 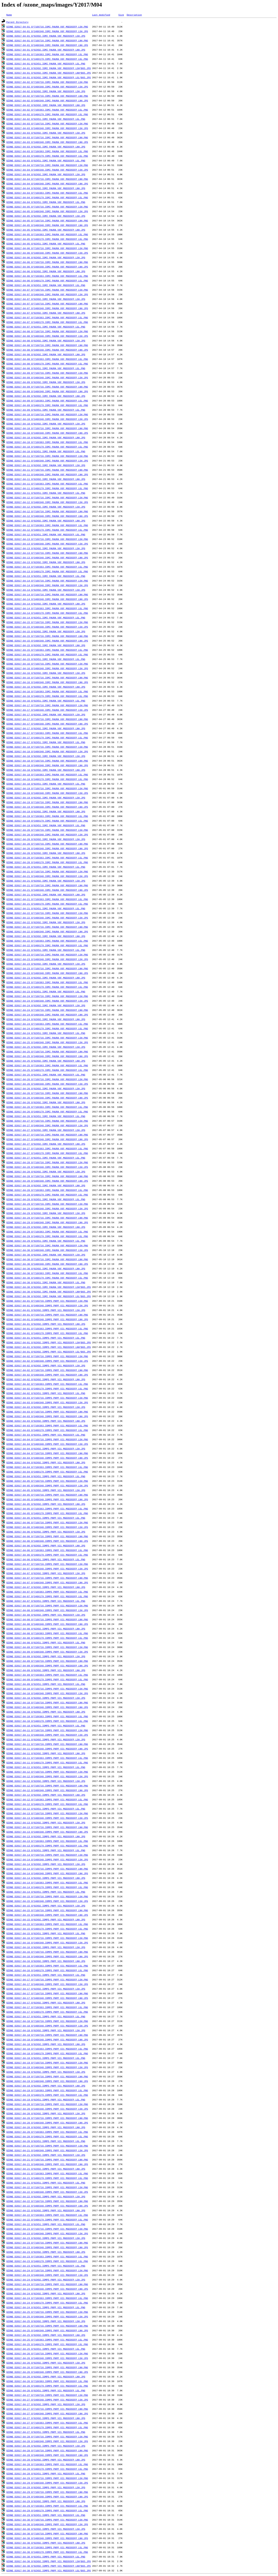 What do you see at coordinates (121, 14) in the screenshot?
I see `Size` at bounding box center [121, 14].